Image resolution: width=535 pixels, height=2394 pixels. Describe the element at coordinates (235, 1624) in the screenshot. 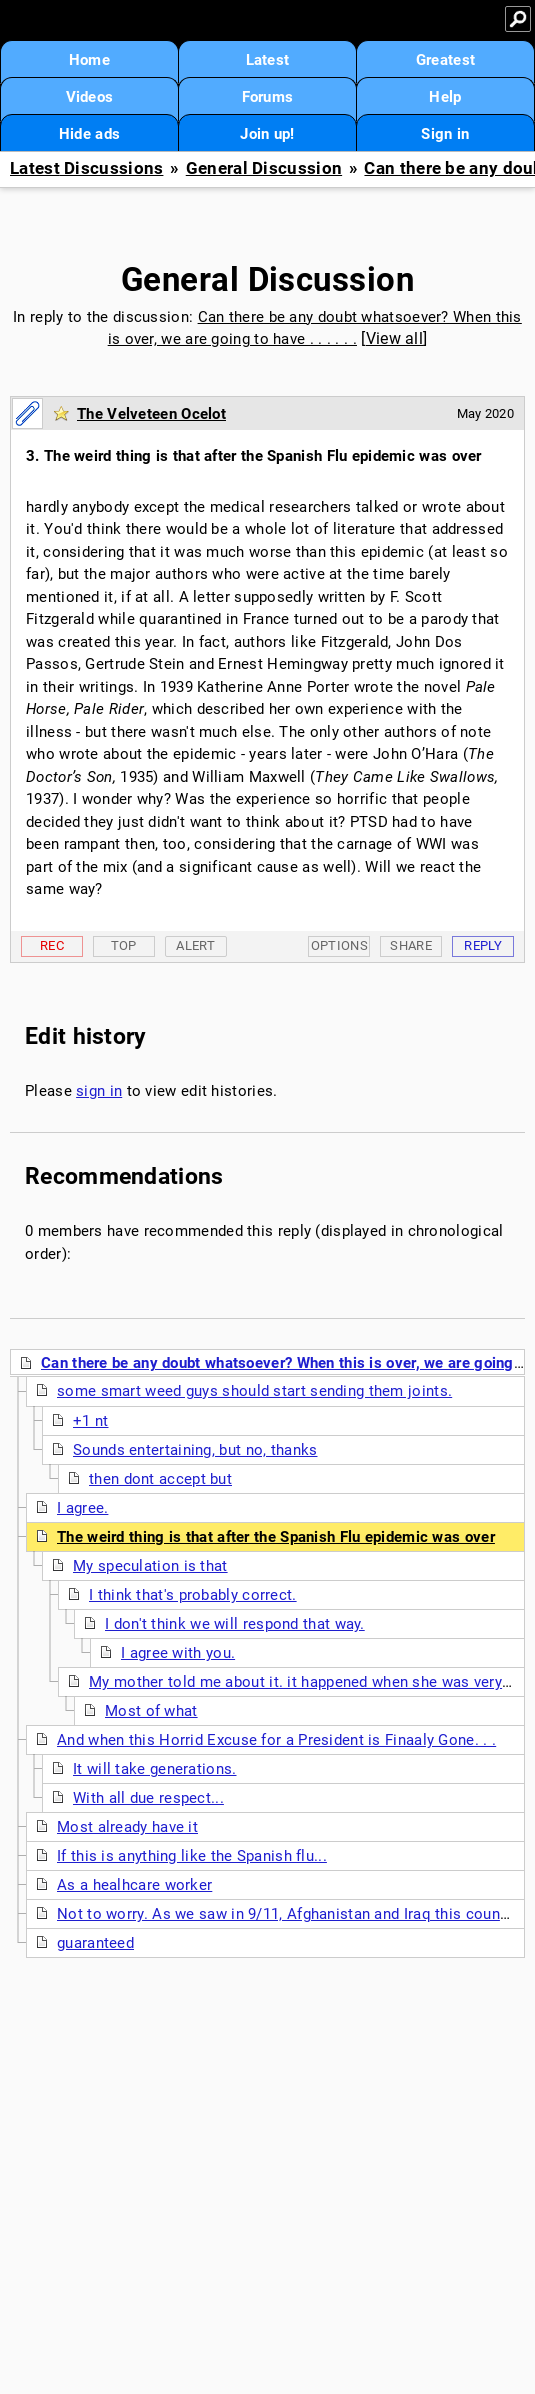

I see `I don't think we will respond that way.` at that location.